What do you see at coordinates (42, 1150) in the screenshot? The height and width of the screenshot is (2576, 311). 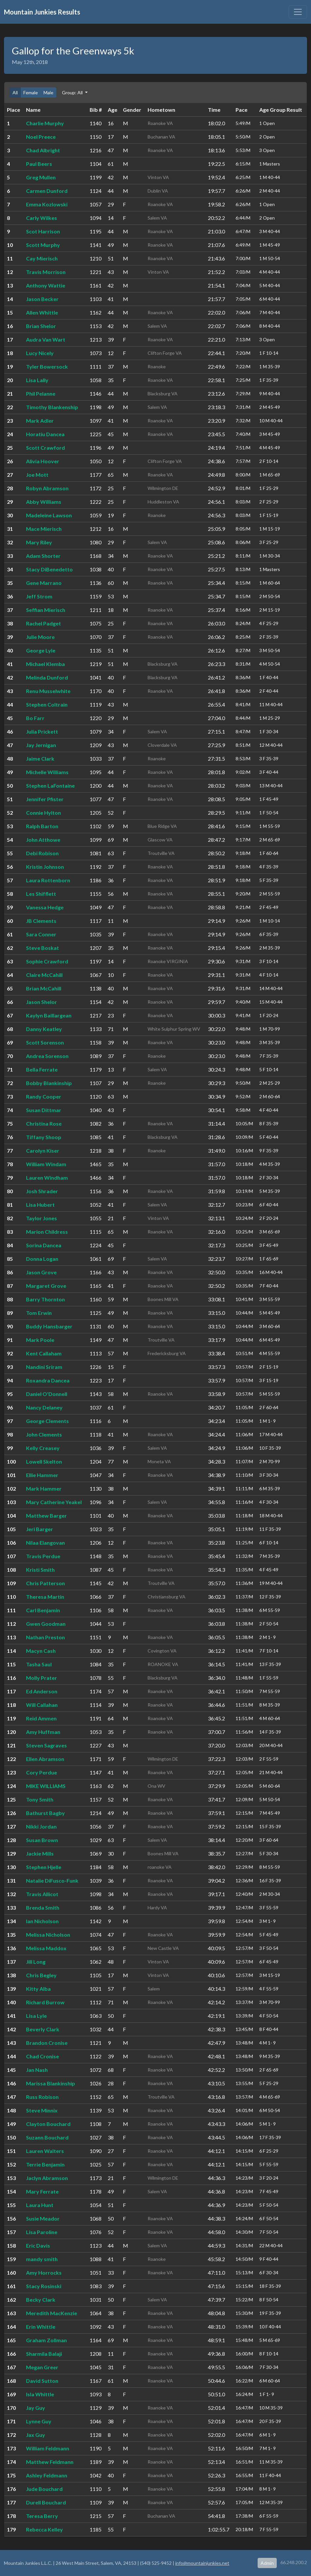 I see `Carolyn Kiser` at bounding box center [42, 1150].